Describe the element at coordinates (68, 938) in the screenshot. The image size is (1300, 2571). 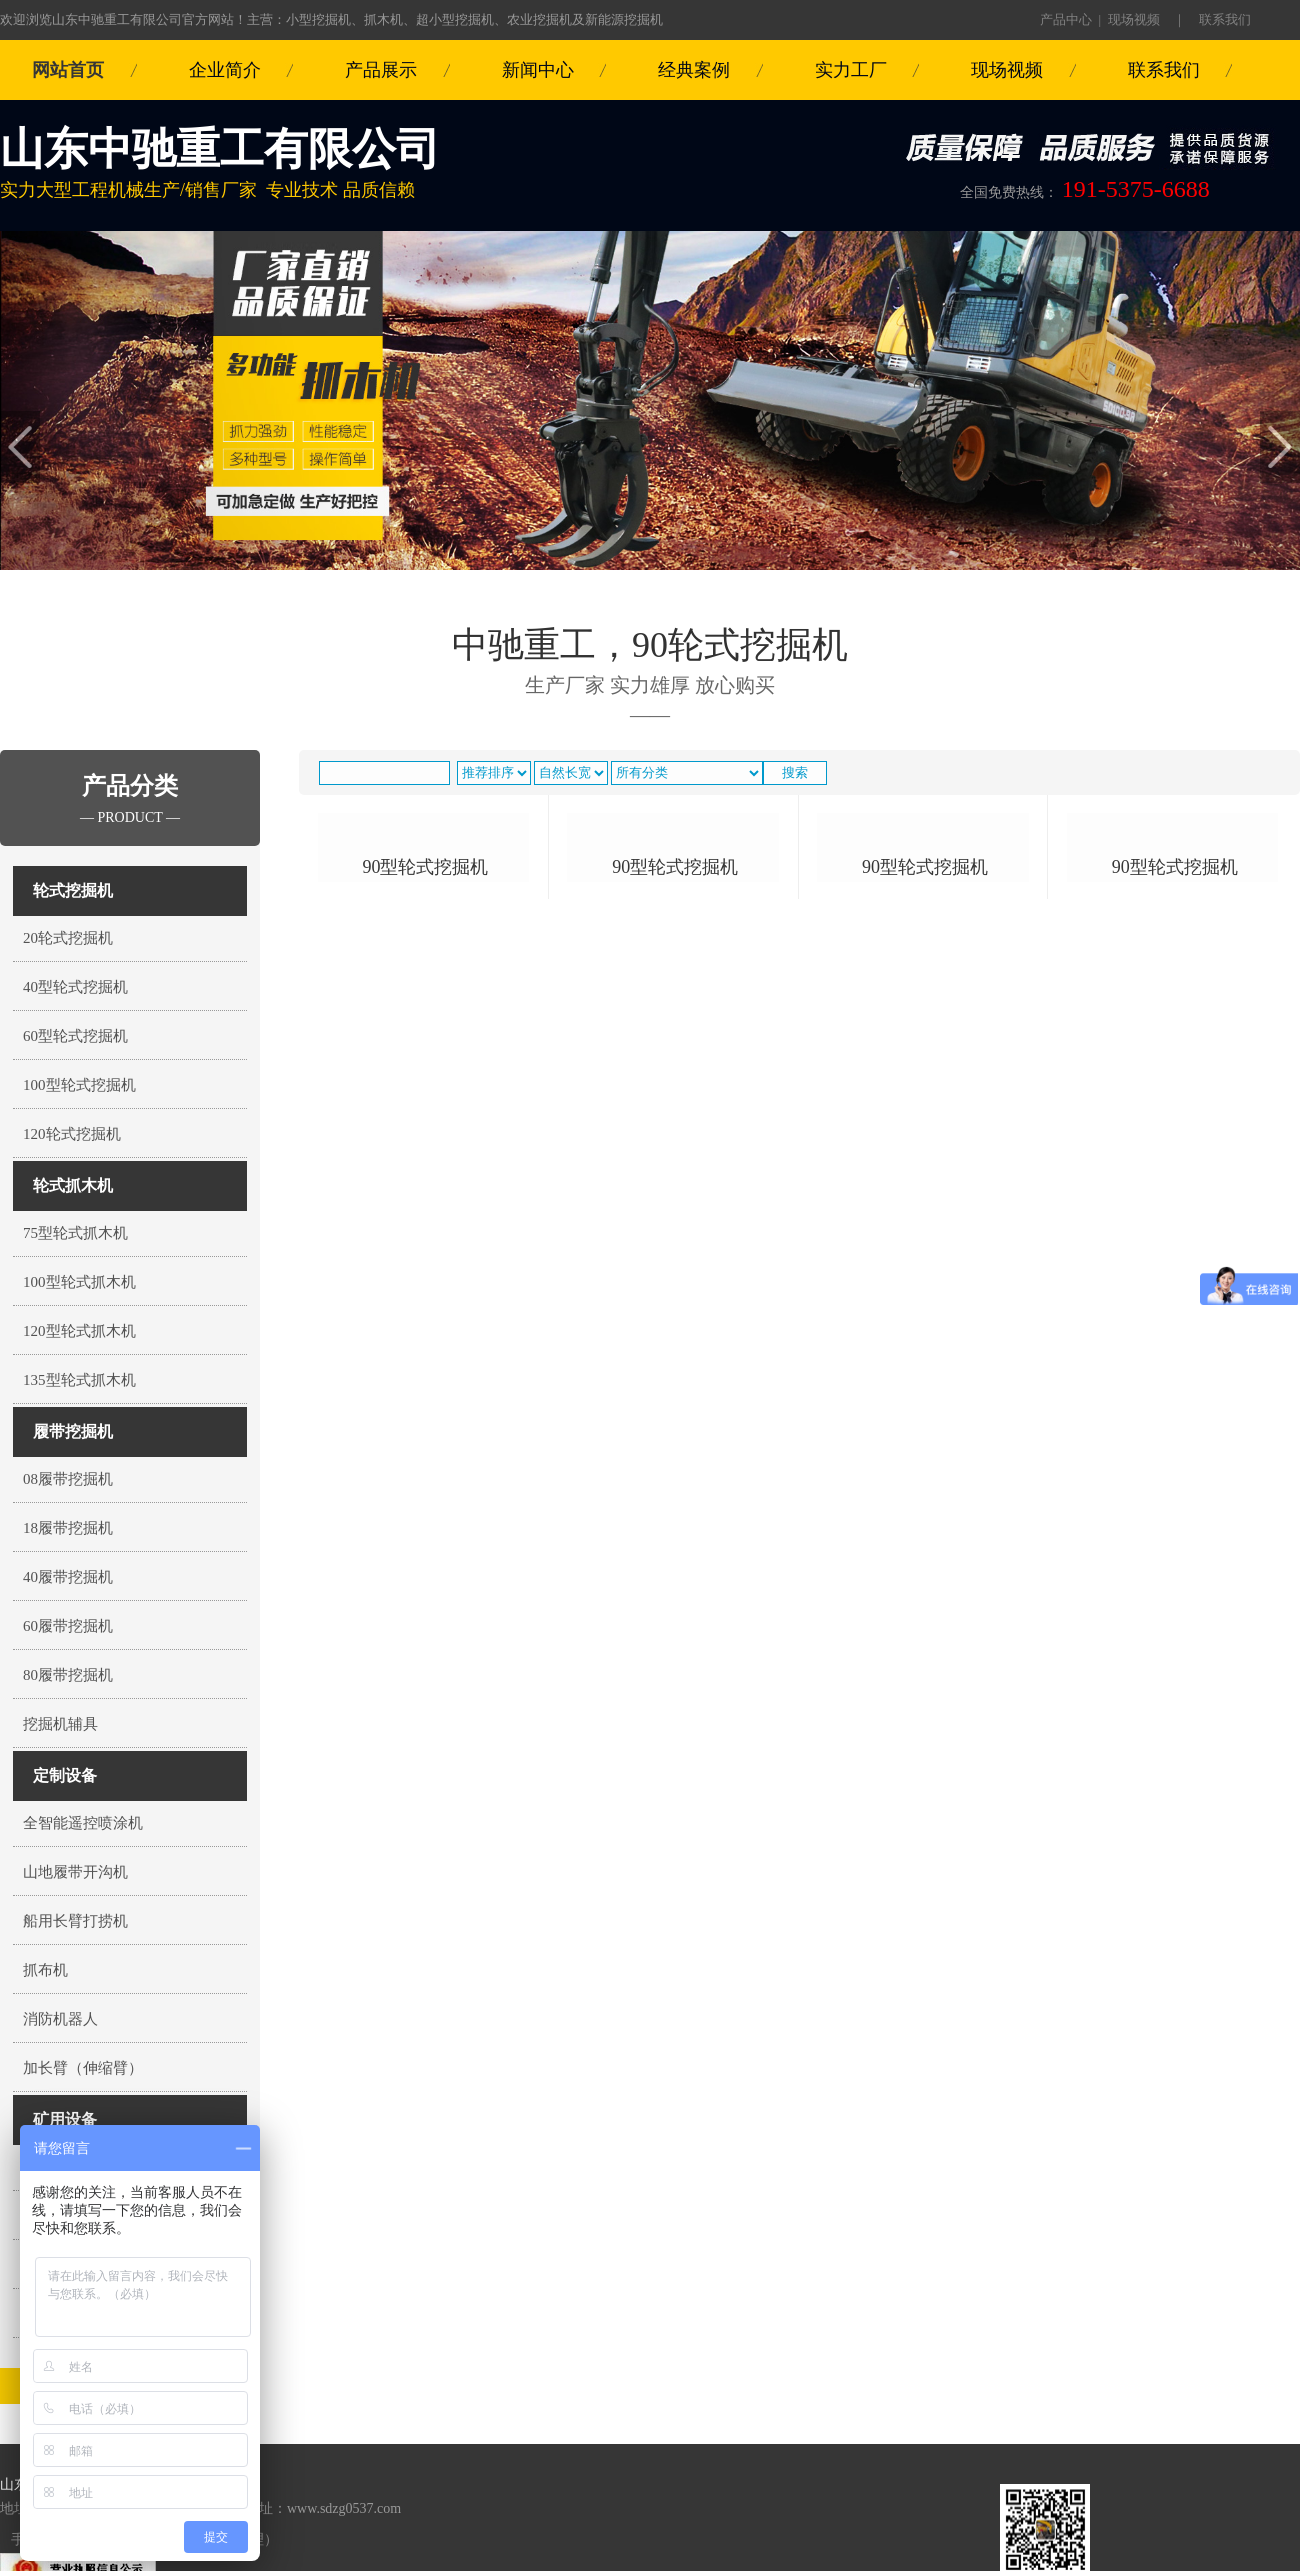
I see `20轮式挖掘机` at that location.